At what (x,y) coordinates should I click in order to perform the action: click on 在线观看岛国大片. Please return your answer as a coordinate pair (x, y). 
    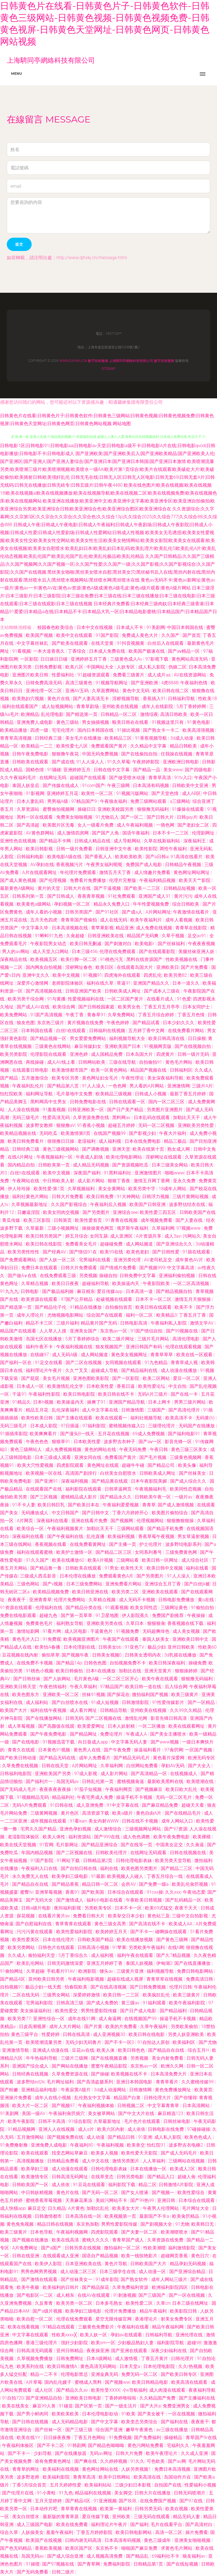
    Looking at the image, I should click on (135, 967).